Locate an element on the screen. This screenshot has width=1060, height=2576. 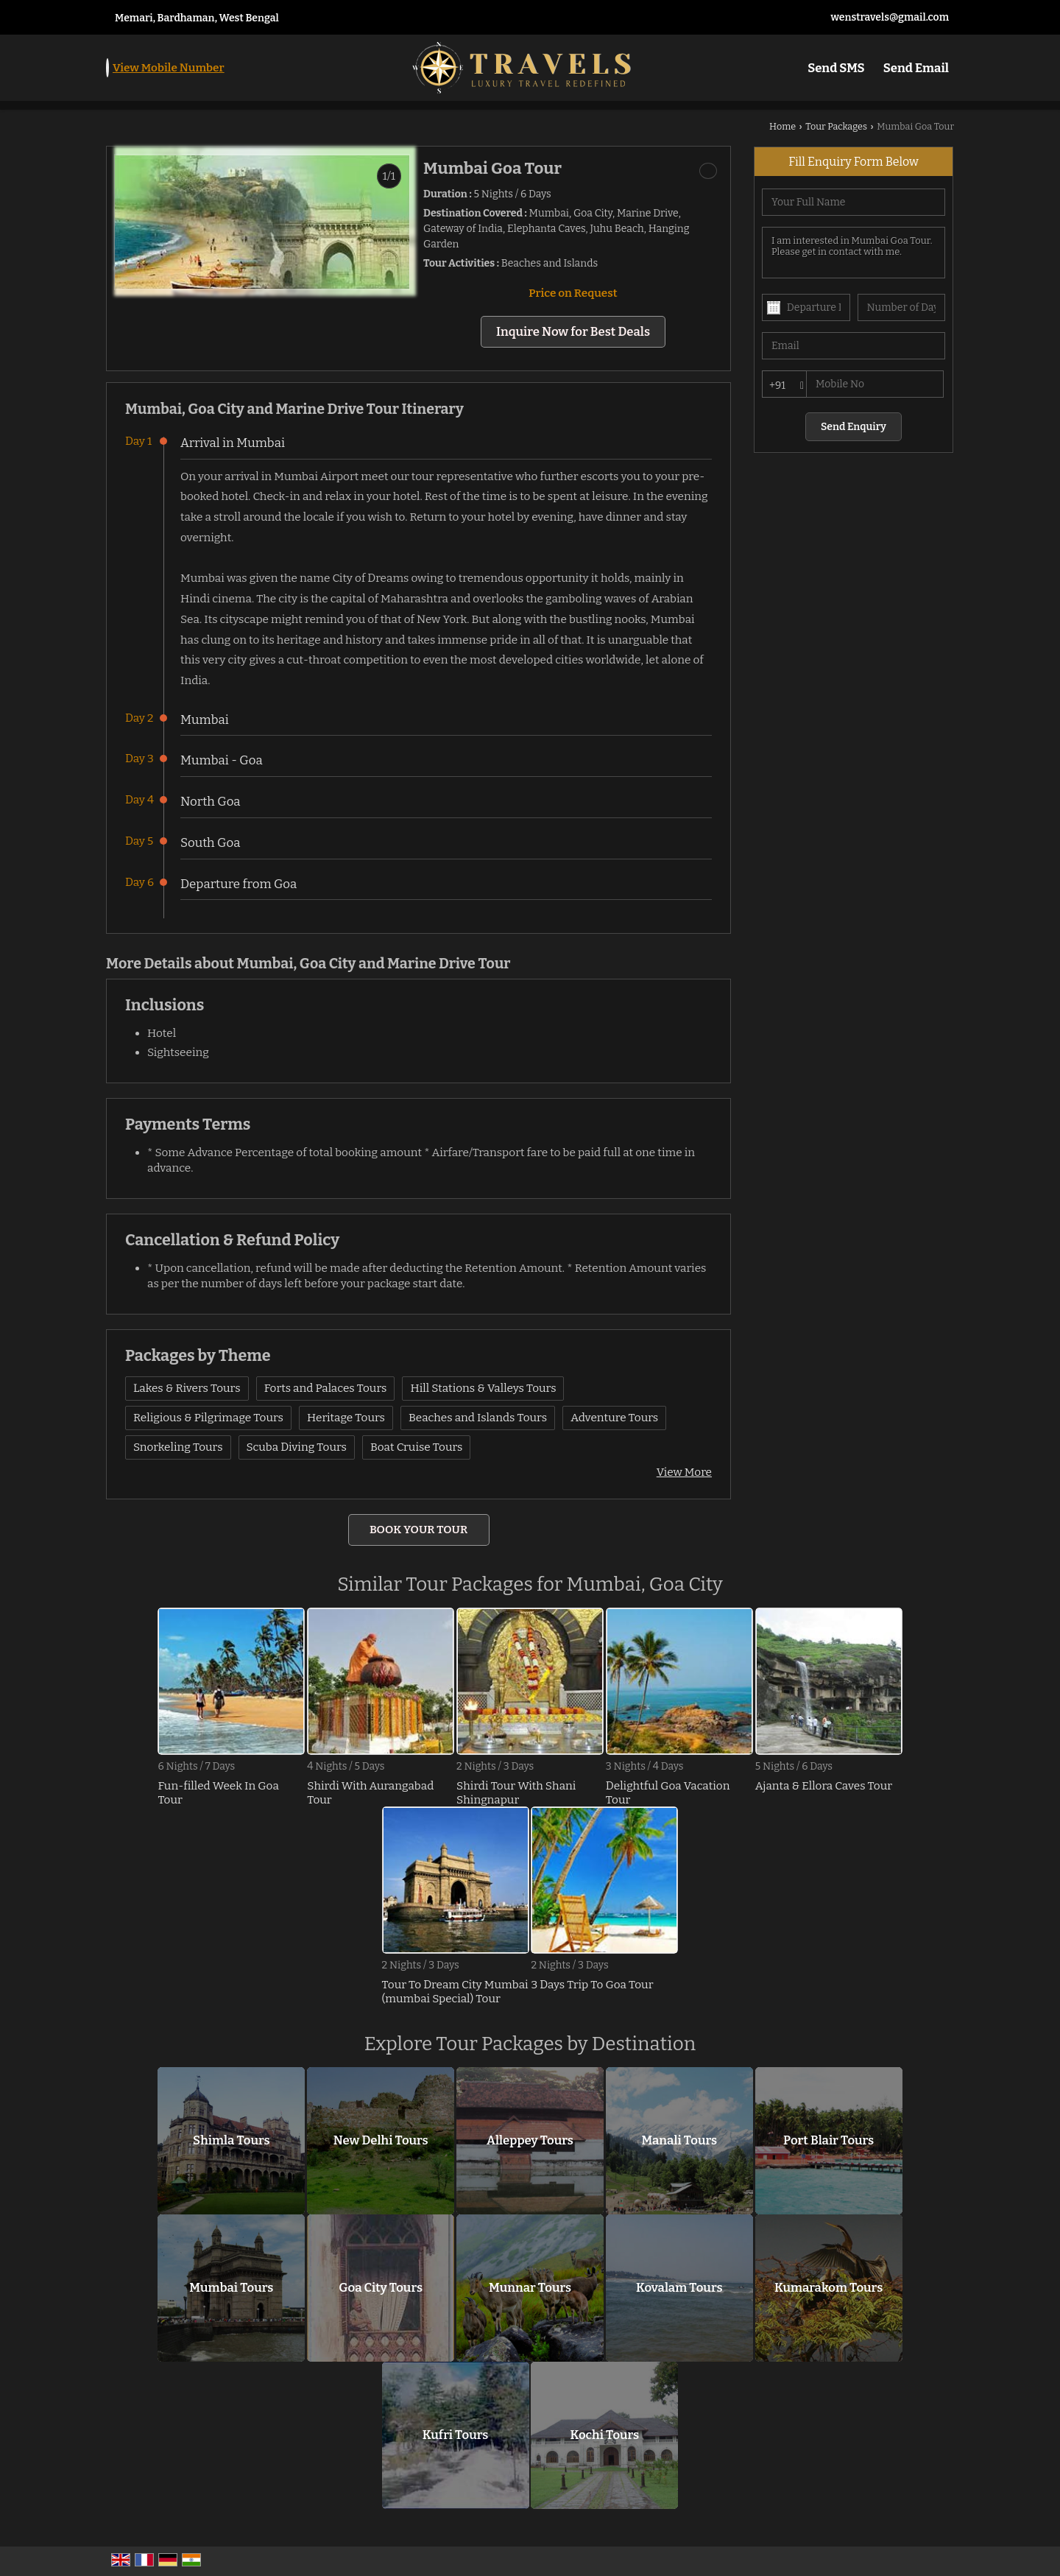
[button] is located at coordinates (169, 67).